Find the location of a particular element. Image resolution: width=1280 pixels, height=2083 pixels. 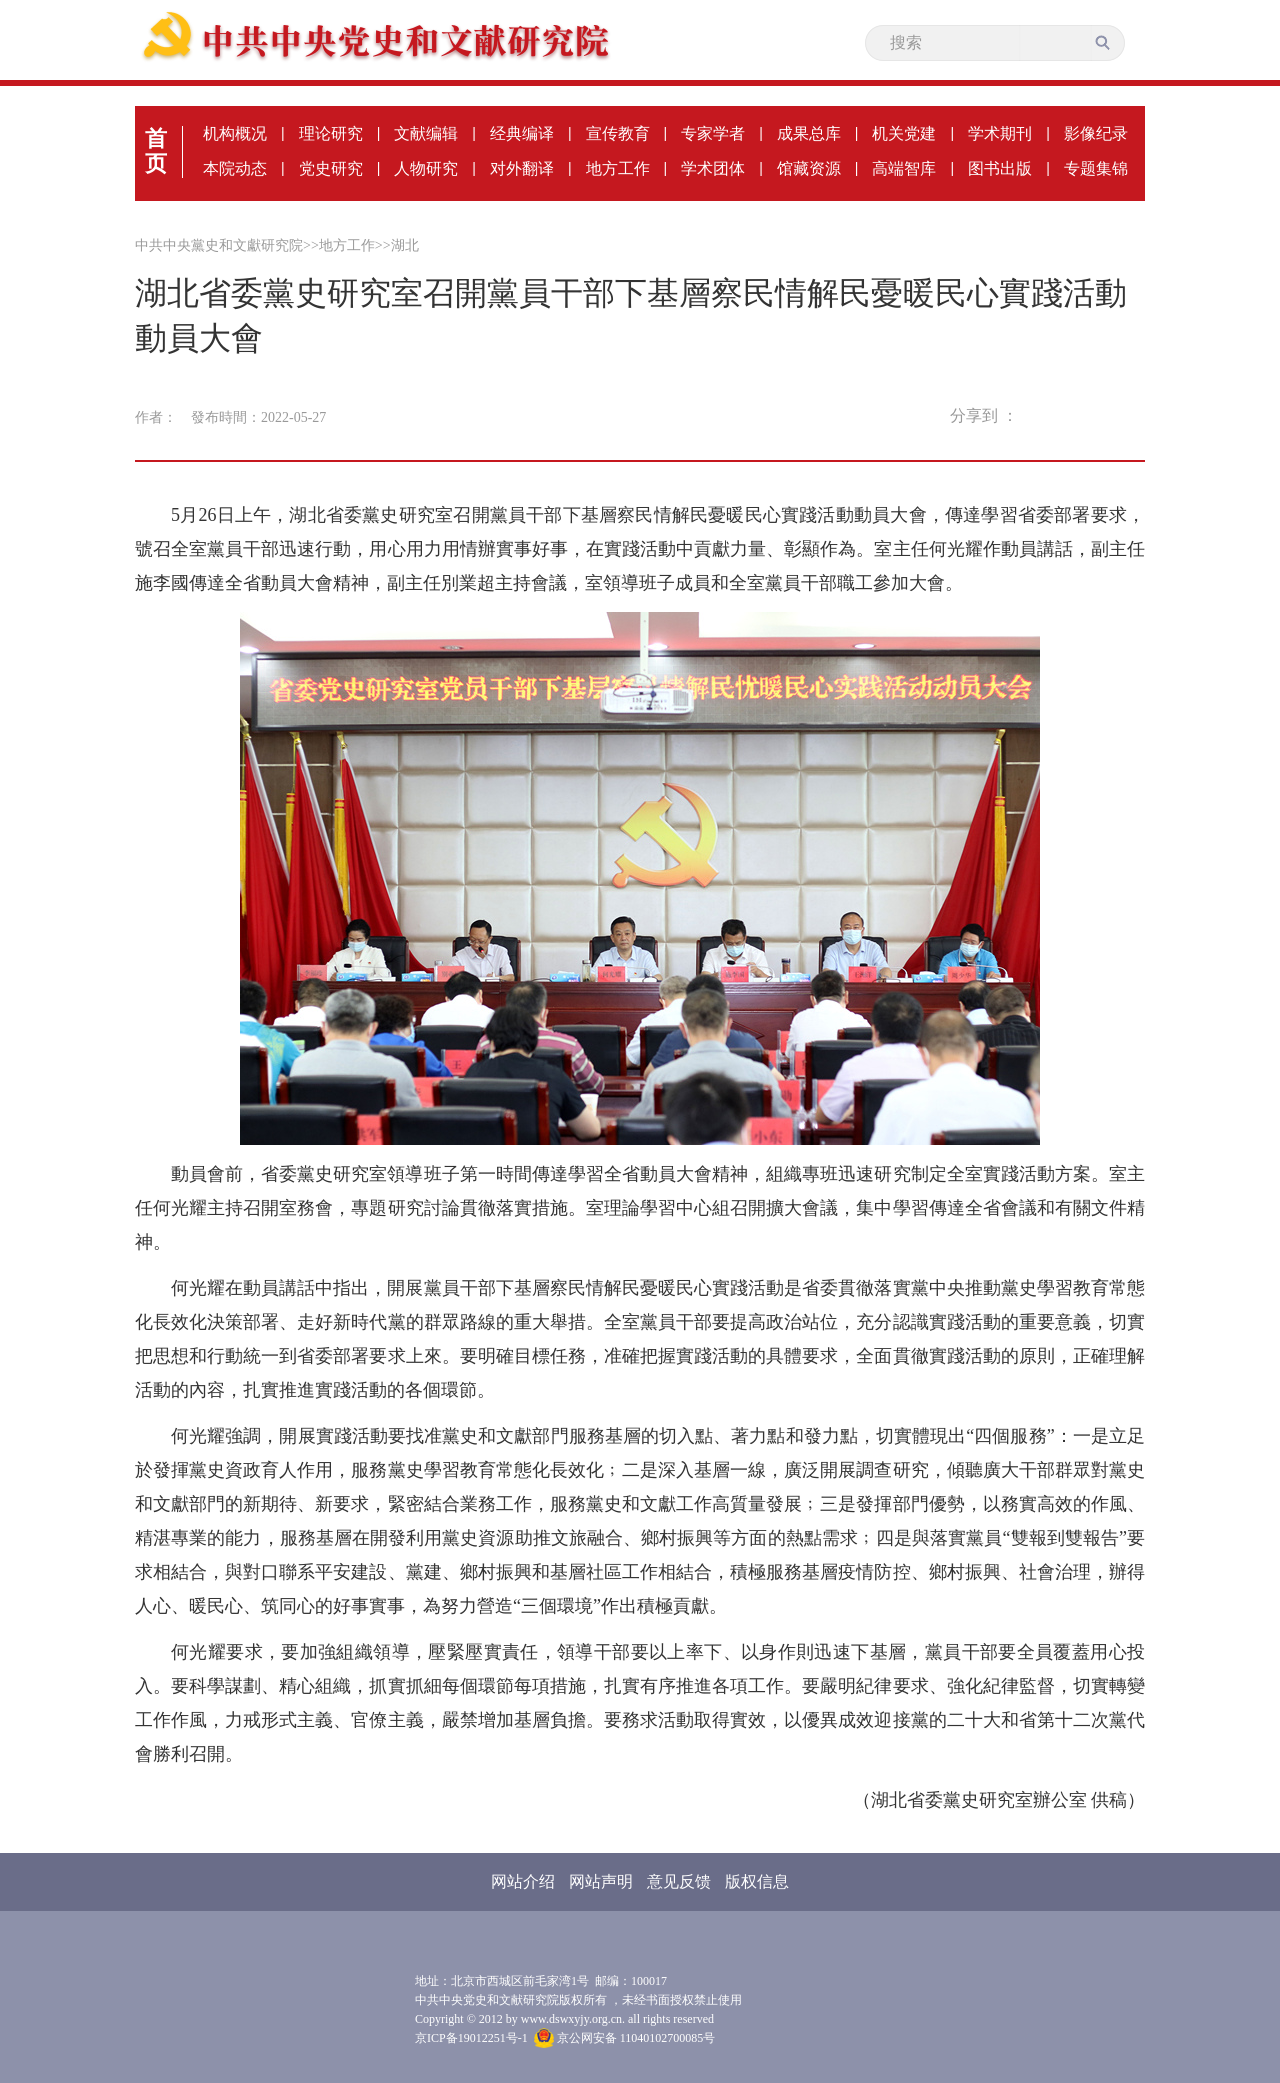

专家学者 is located at coordinates (713, 133).